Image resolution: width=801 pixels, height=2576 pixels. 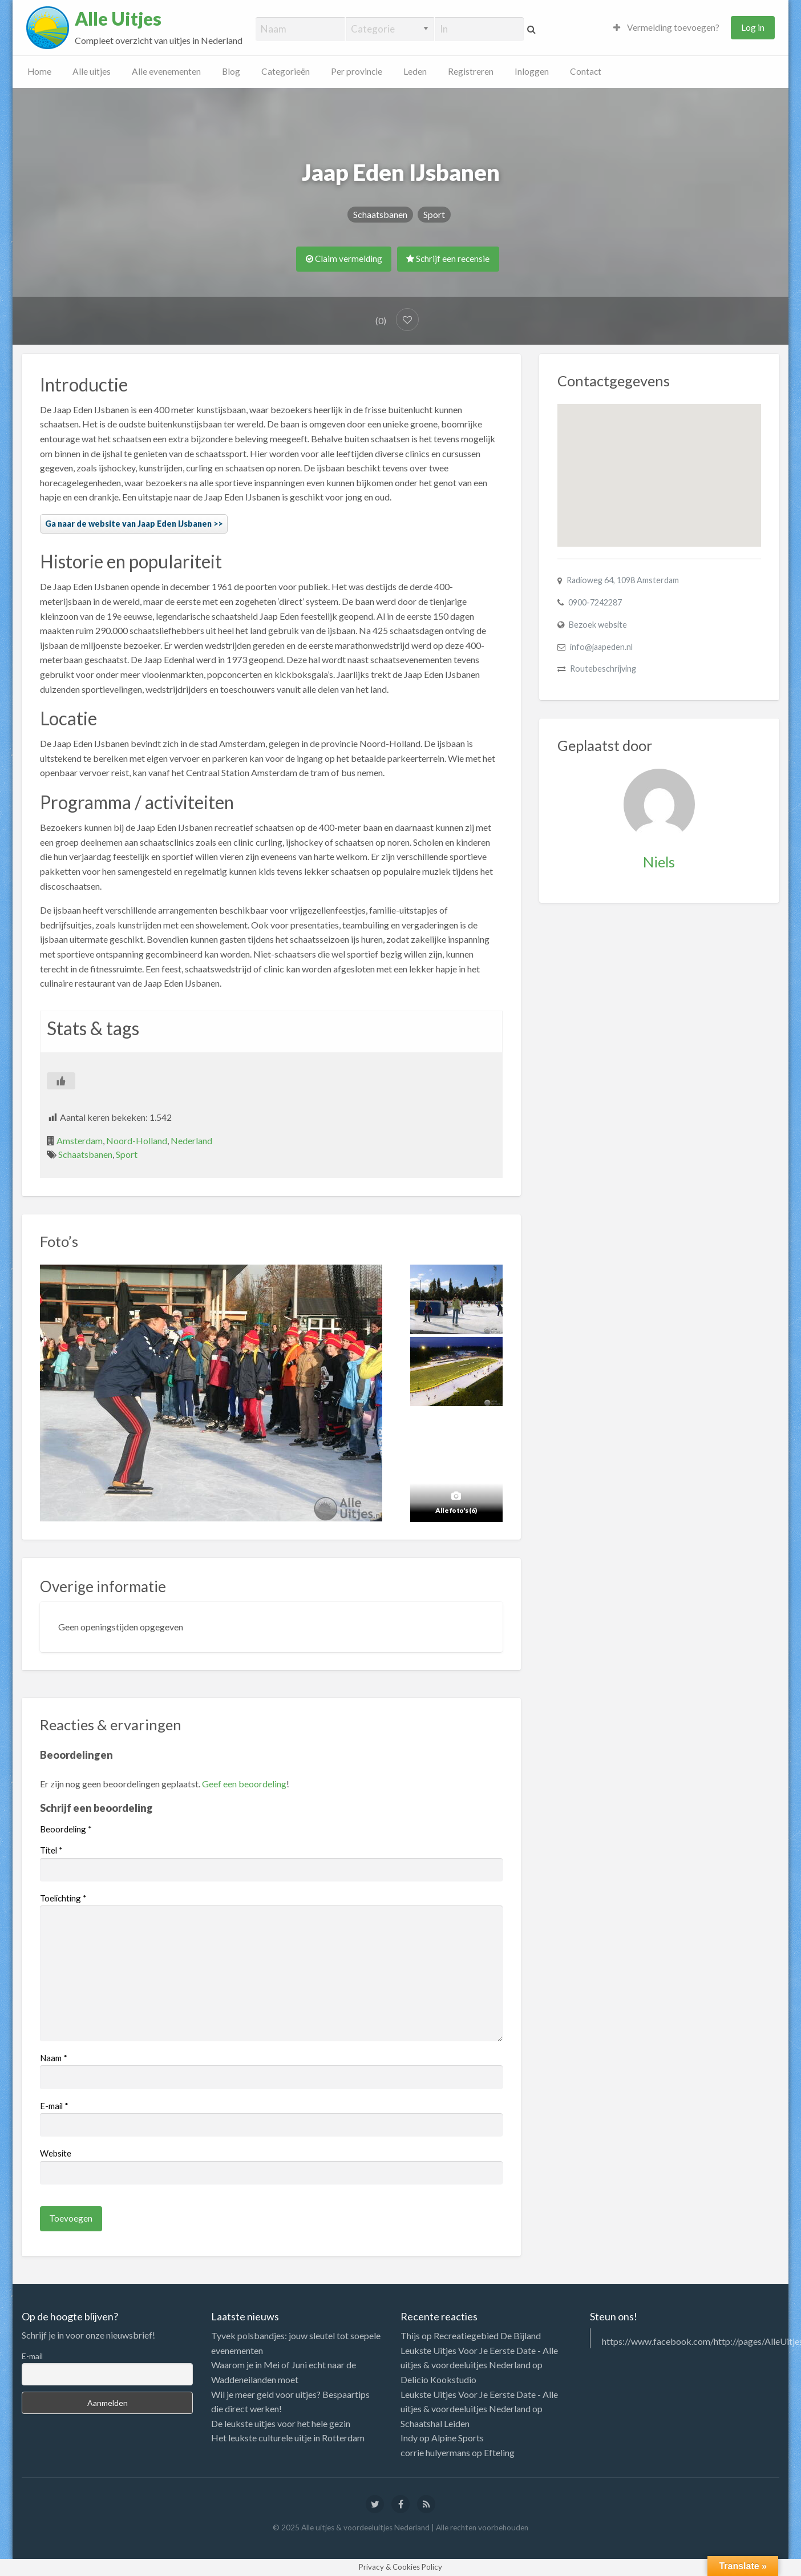 What do you see at coordinates (601, 647) in the screenshot?
I see `info@jaapeden.nl` at bounding box center [601, 647].